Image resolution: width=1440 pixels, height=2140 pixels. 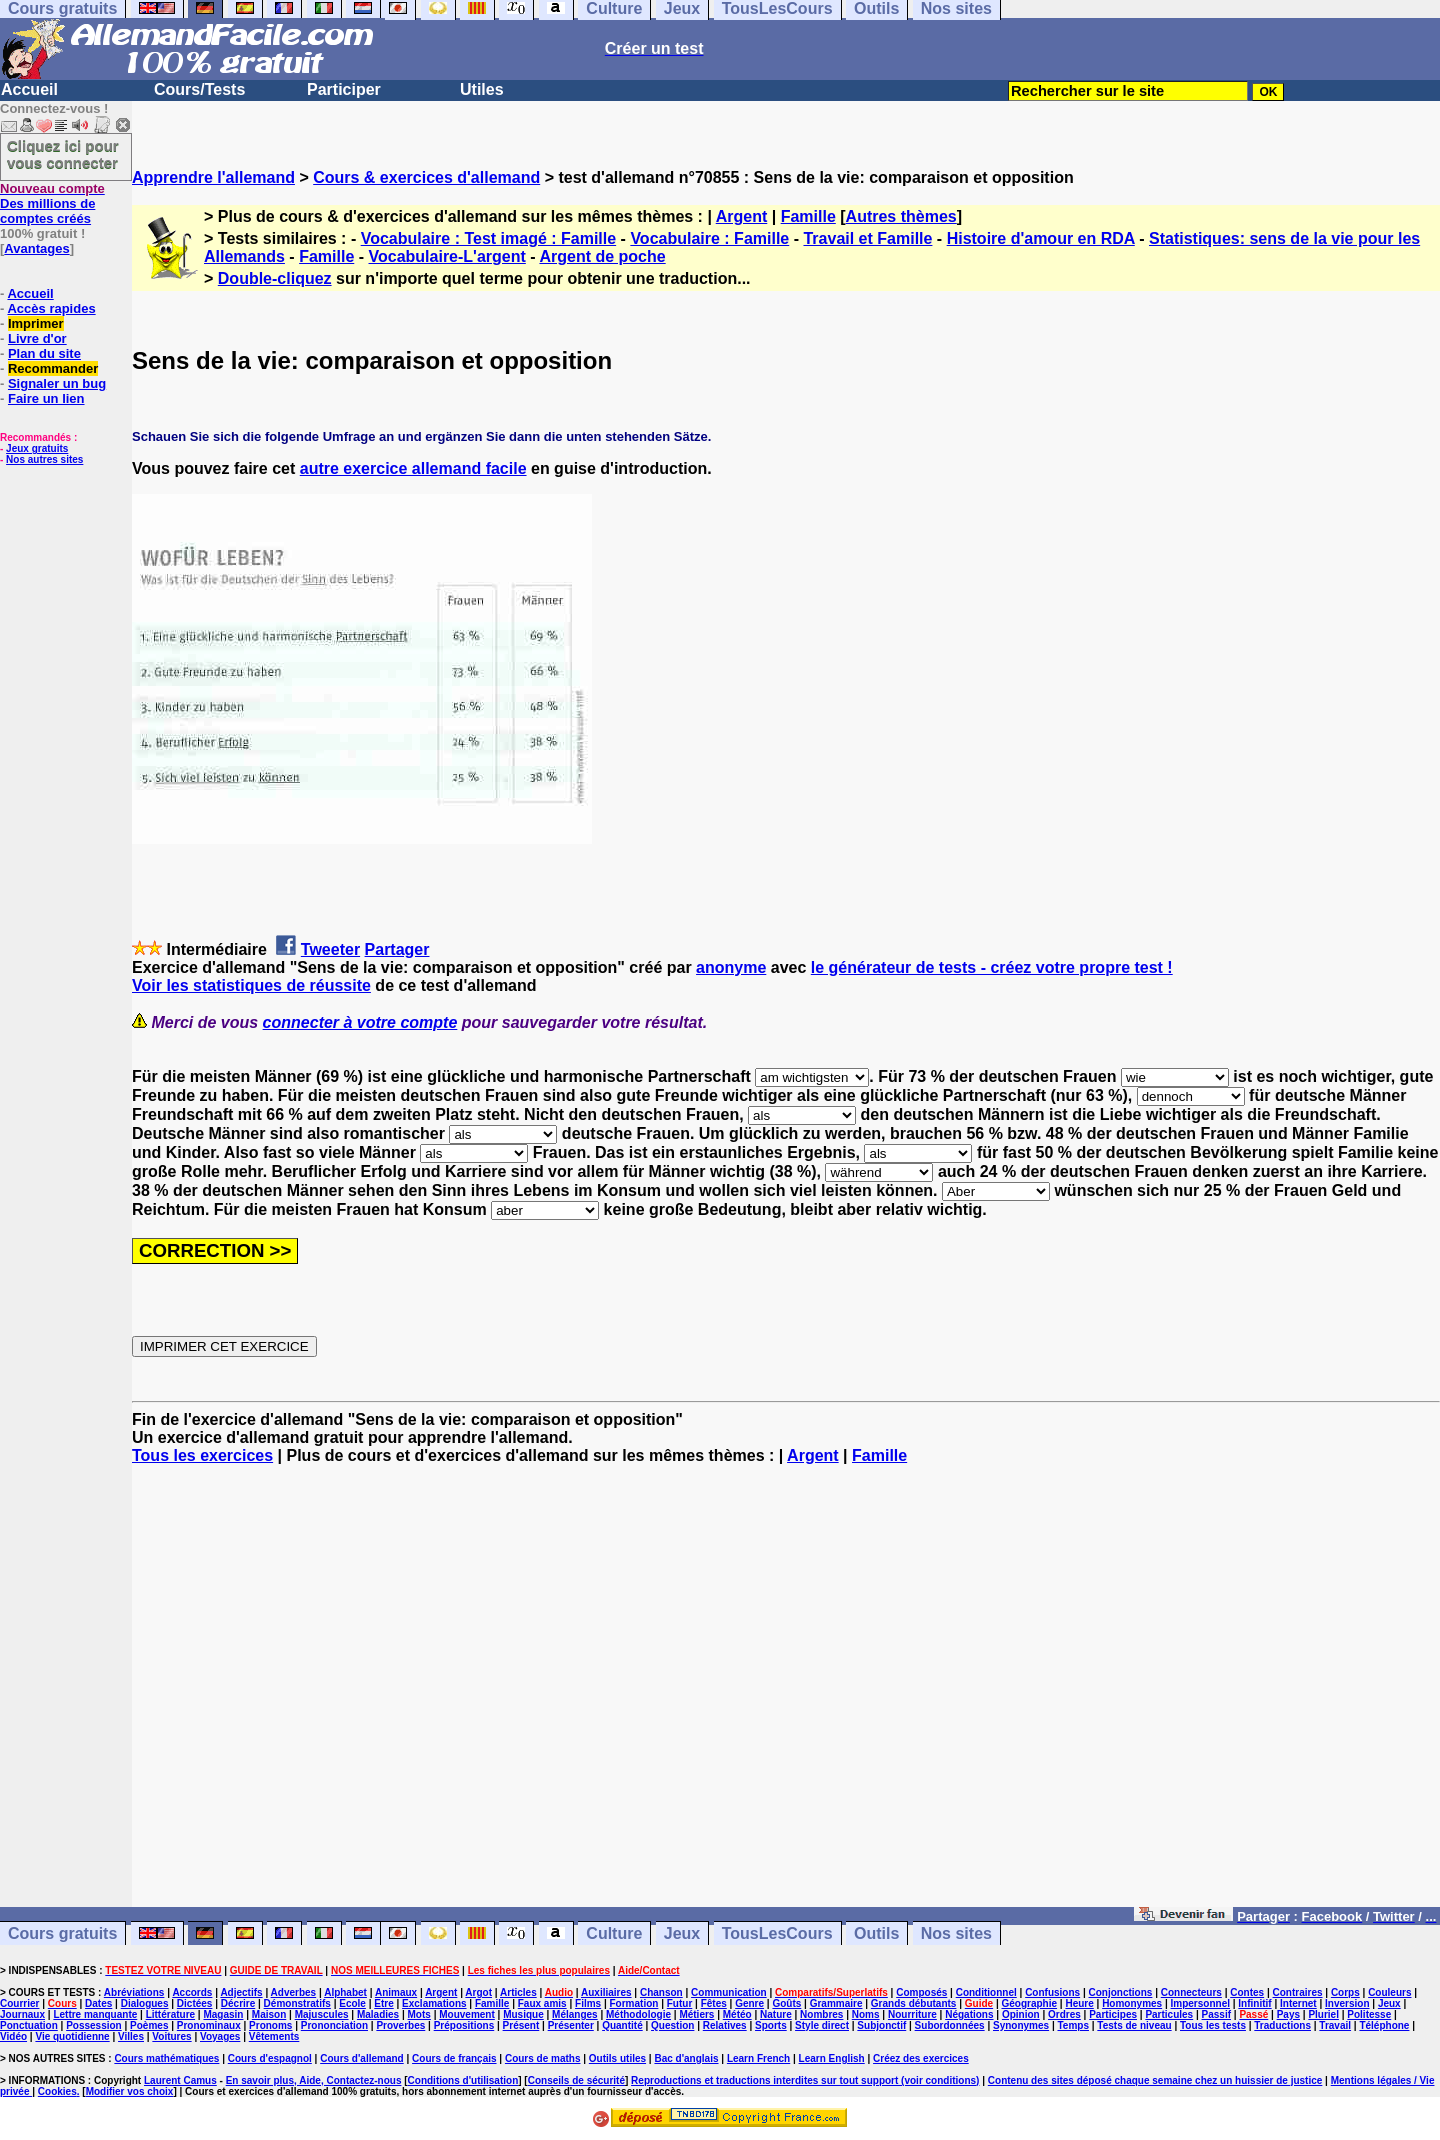 I want to click on Argent de poche, so click(x=602, y=256).